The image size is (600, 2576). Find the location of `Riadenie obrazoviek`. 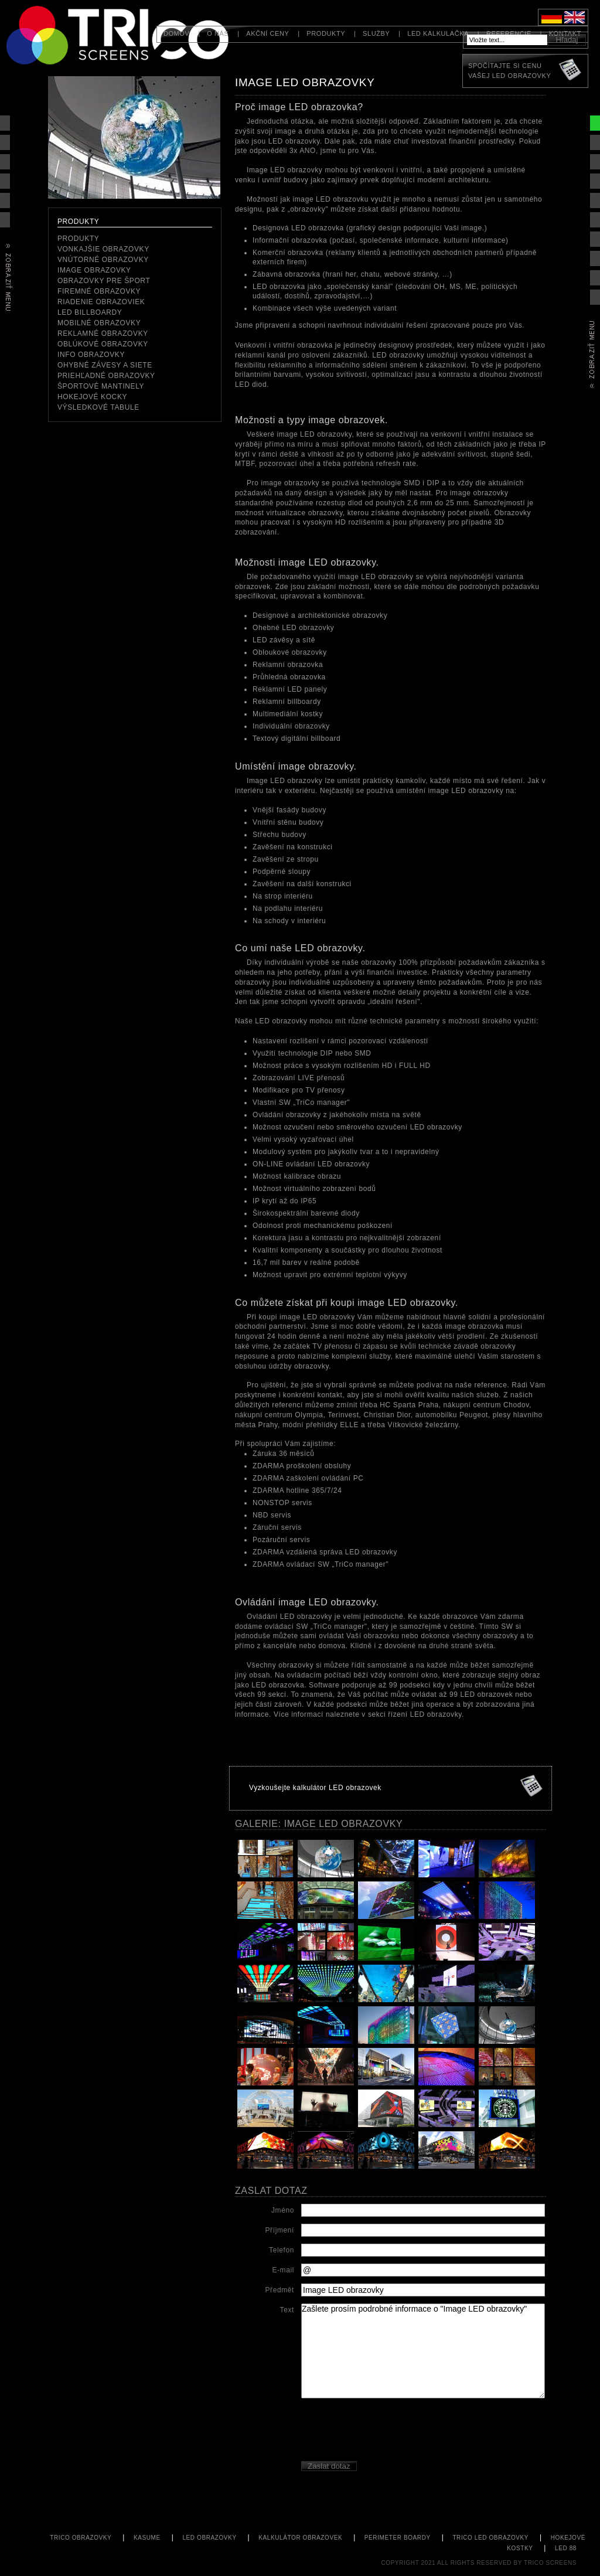

Riadenie obrazoviek is located at coordinates (101, 302).